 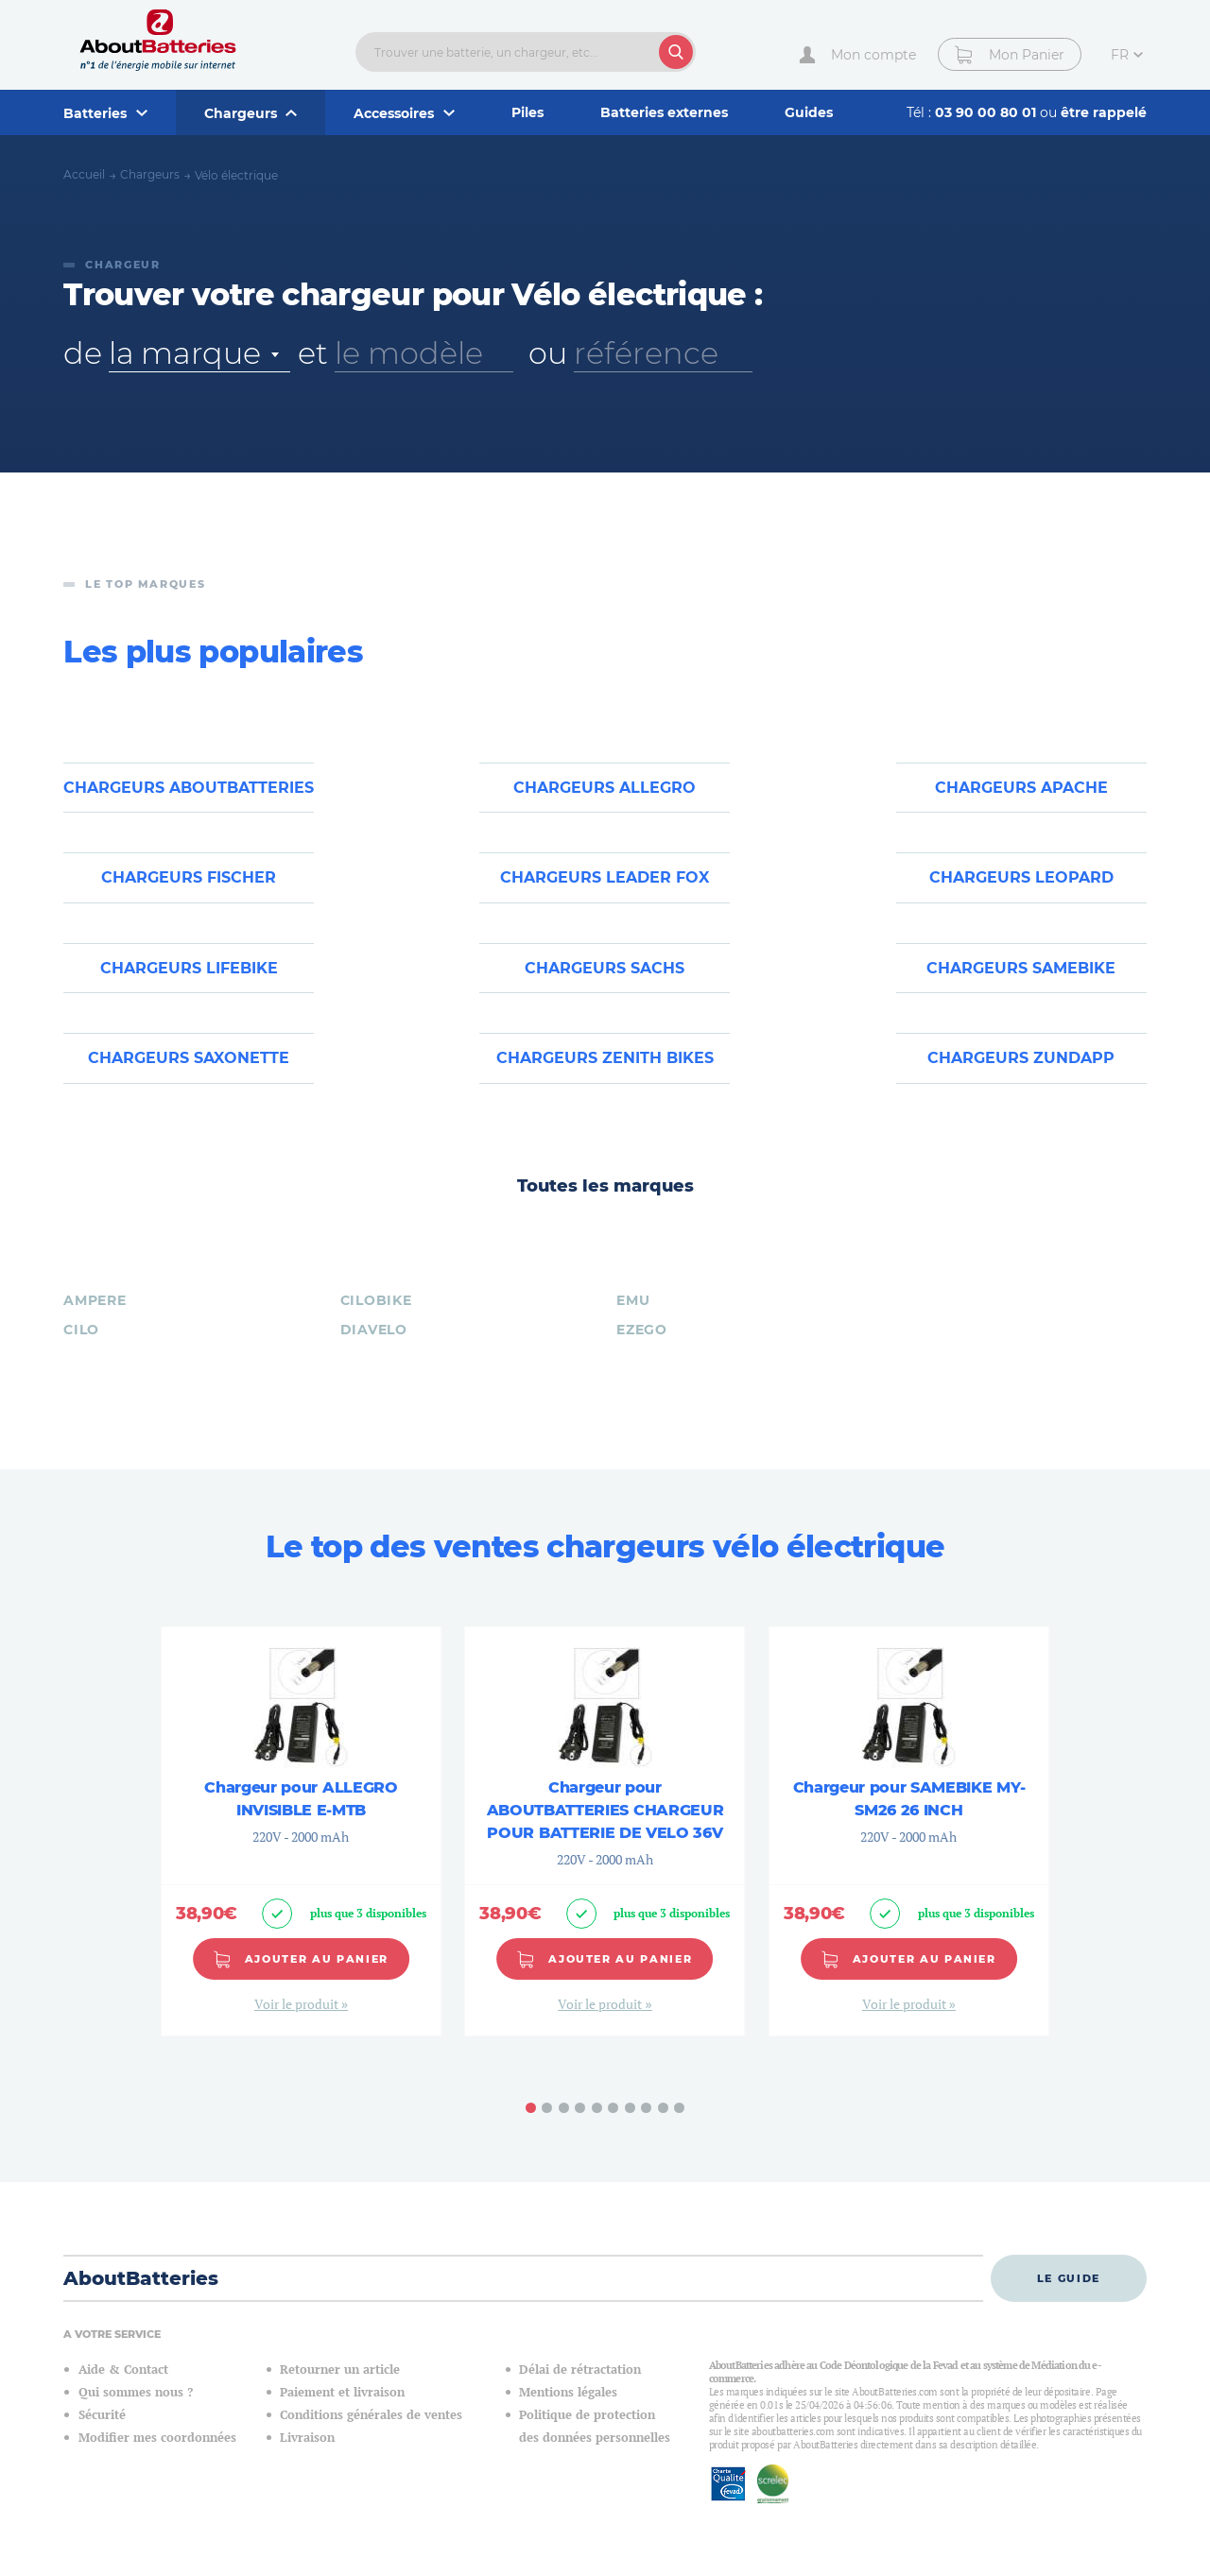 What do you see at coordinates (568, 2392) in the screenshot?
I see `Mentions légales` at bounding box center [568, 2392].